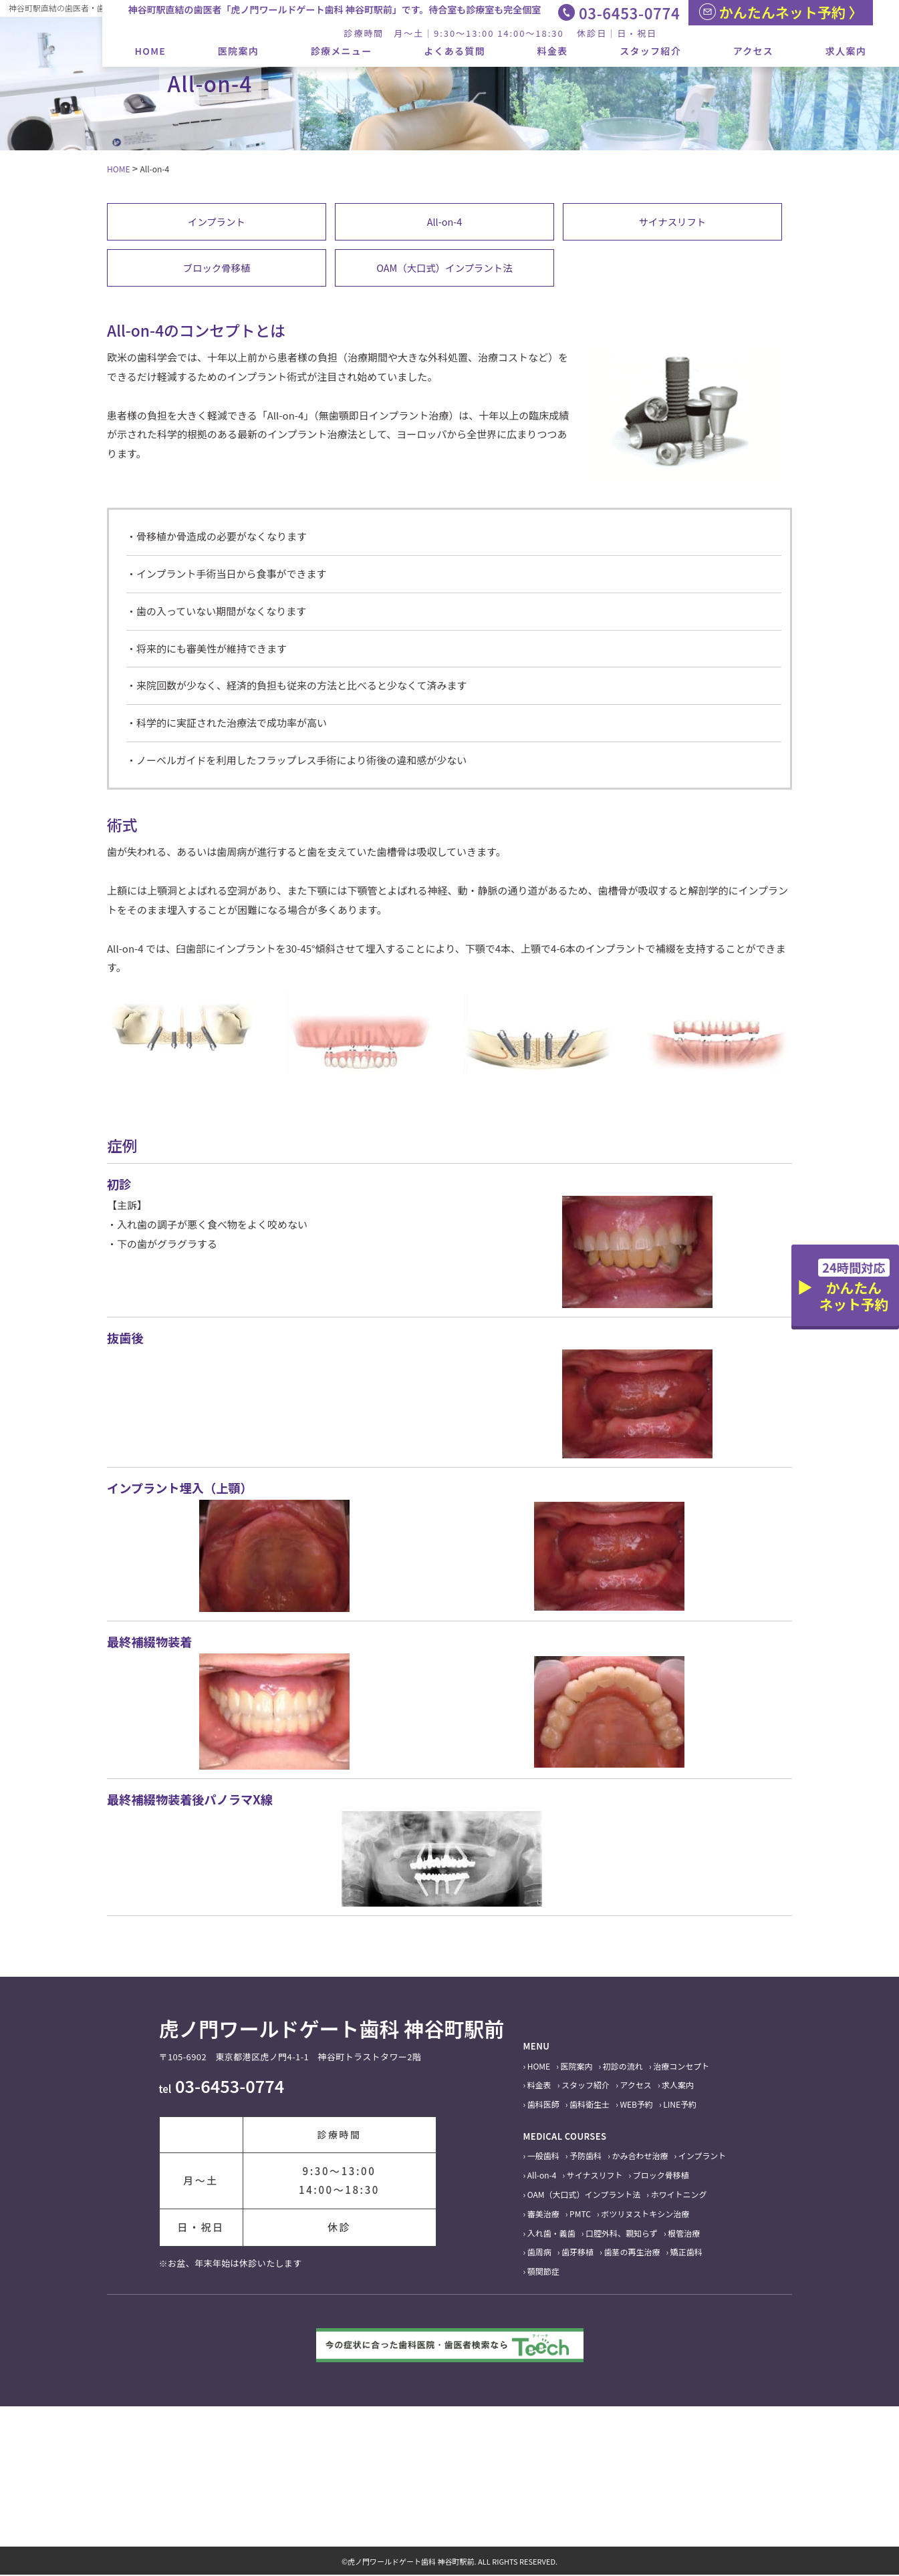  Describe the element at coordinates (551, 2234) in the screenshot. I see `入れ歯・義歯` at that location.